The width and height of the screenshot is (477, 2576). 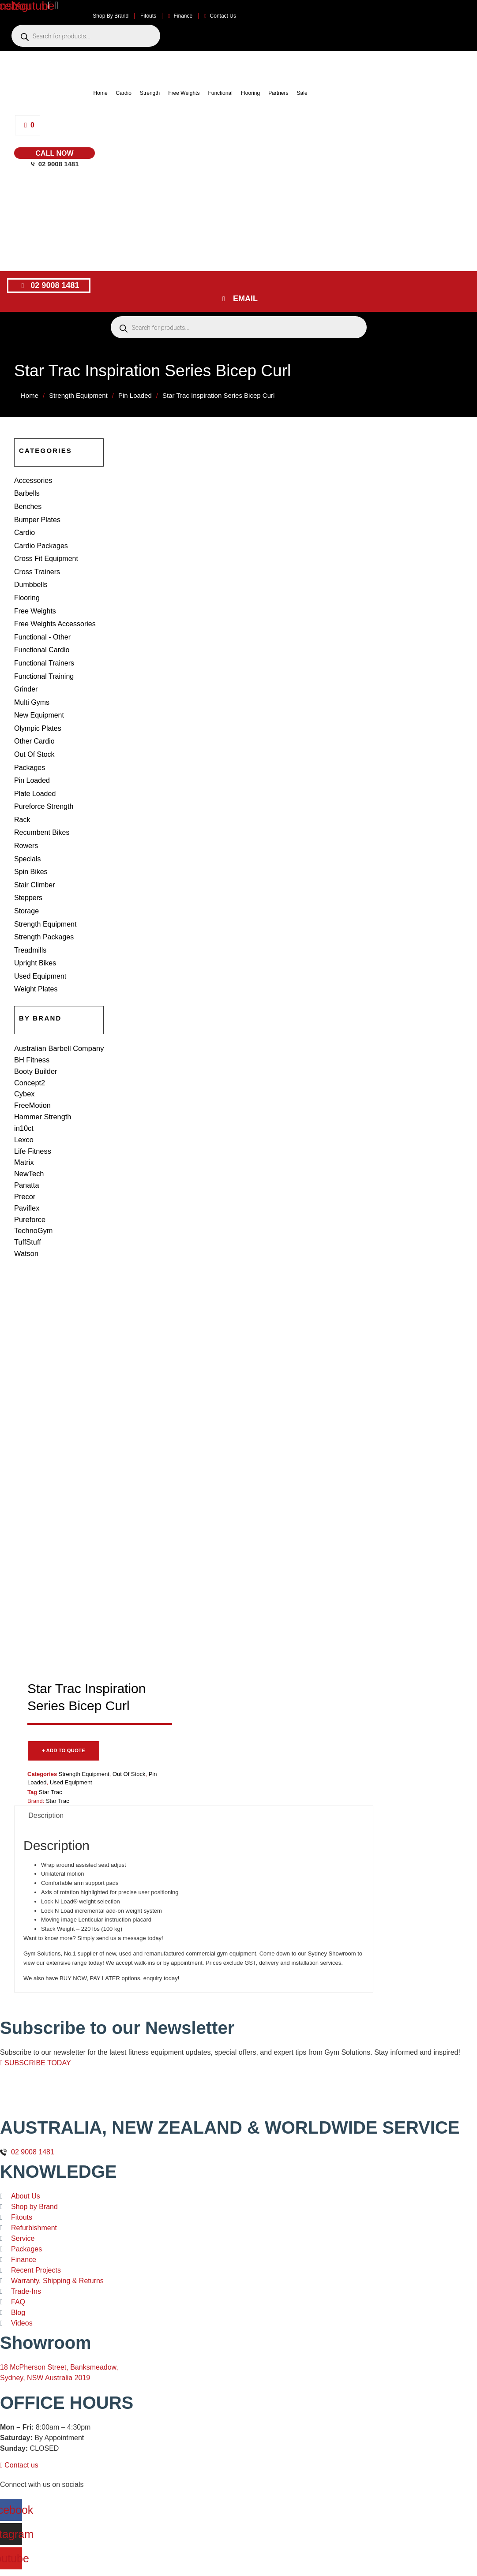 I want to click on Sale, so click(x=302, y=93).